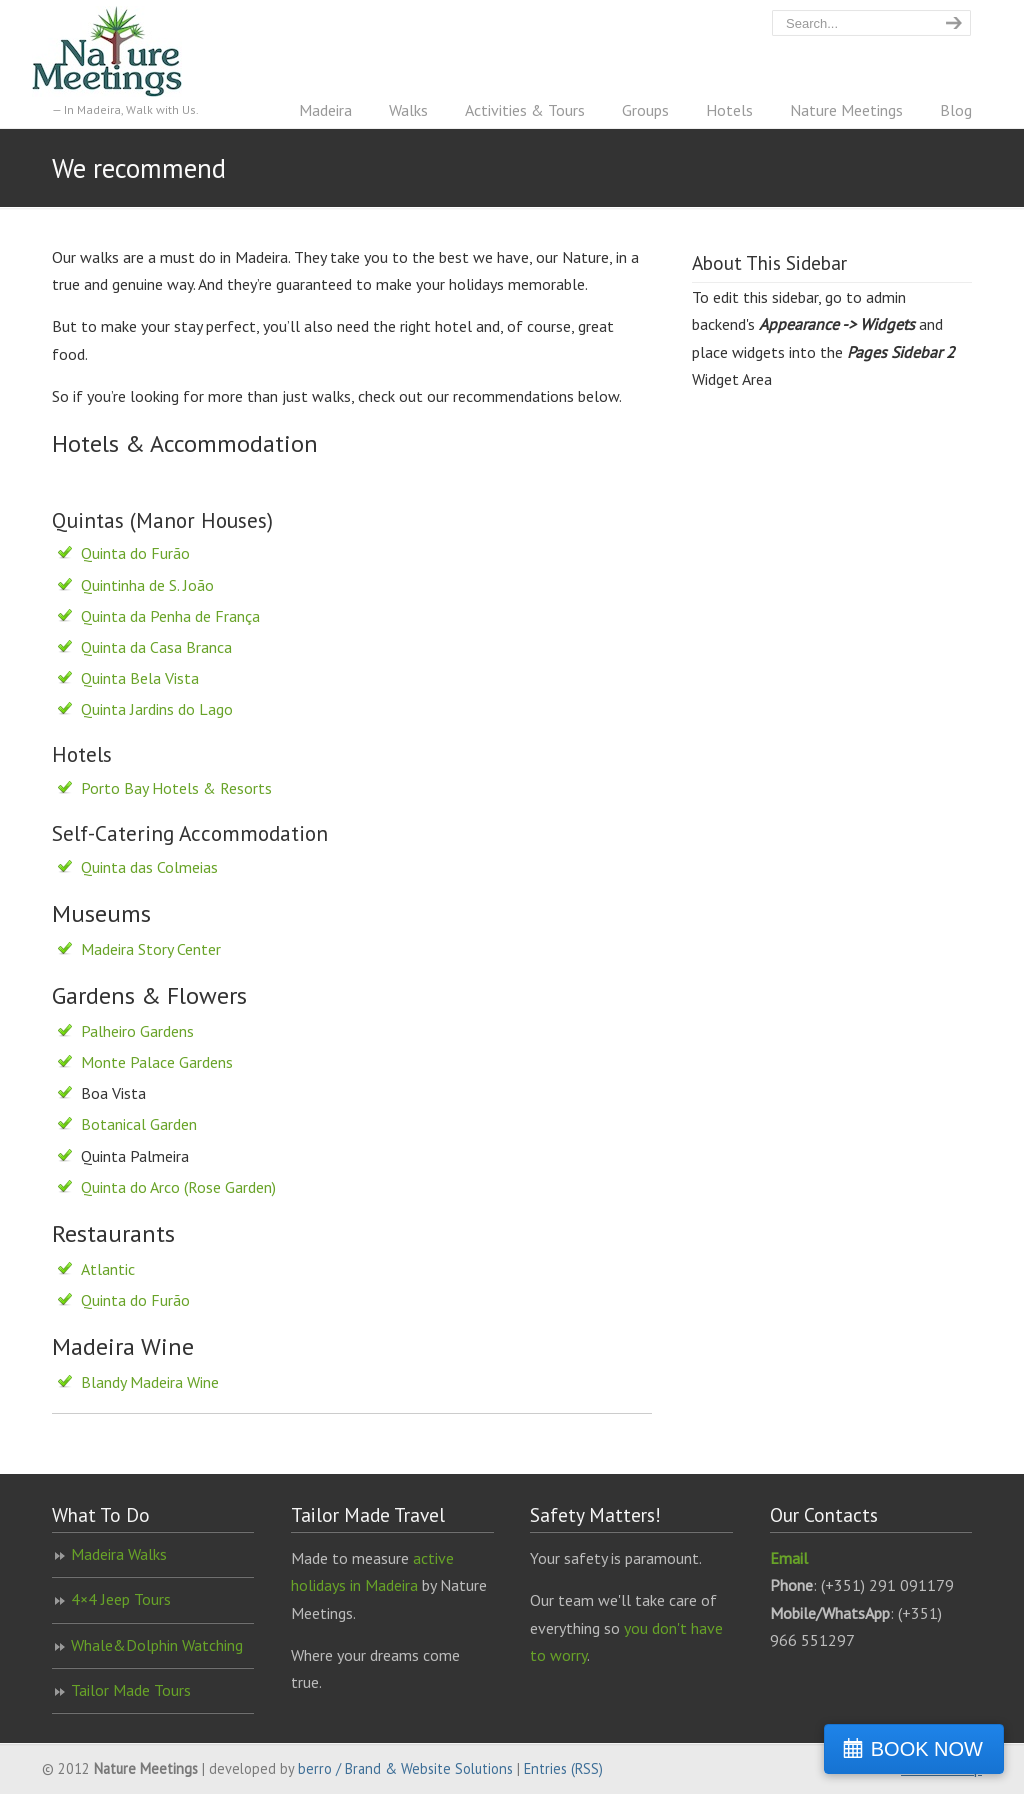  What do you see at coordinates (140, 678) in the screenshot?
I see `Quinta Bela Vista` at bounding box center [140, 678].